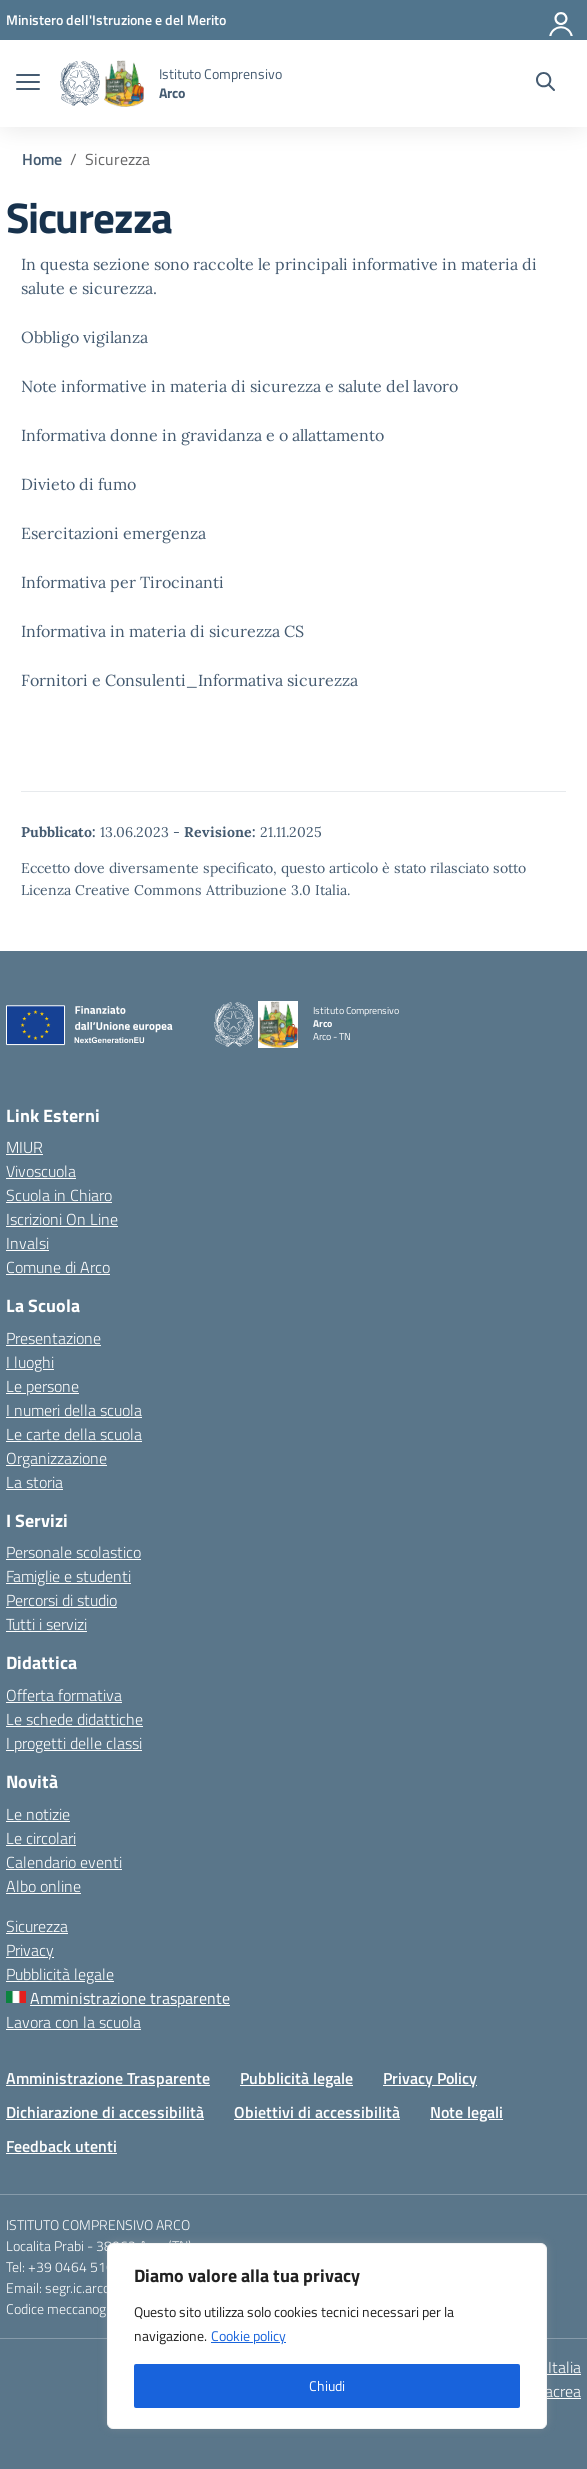 The height and width of the screenshot is (2469, 587). Describe the element at coordinates (430, 2078) in the screenshot. I see `Privacy Policy` at that location.